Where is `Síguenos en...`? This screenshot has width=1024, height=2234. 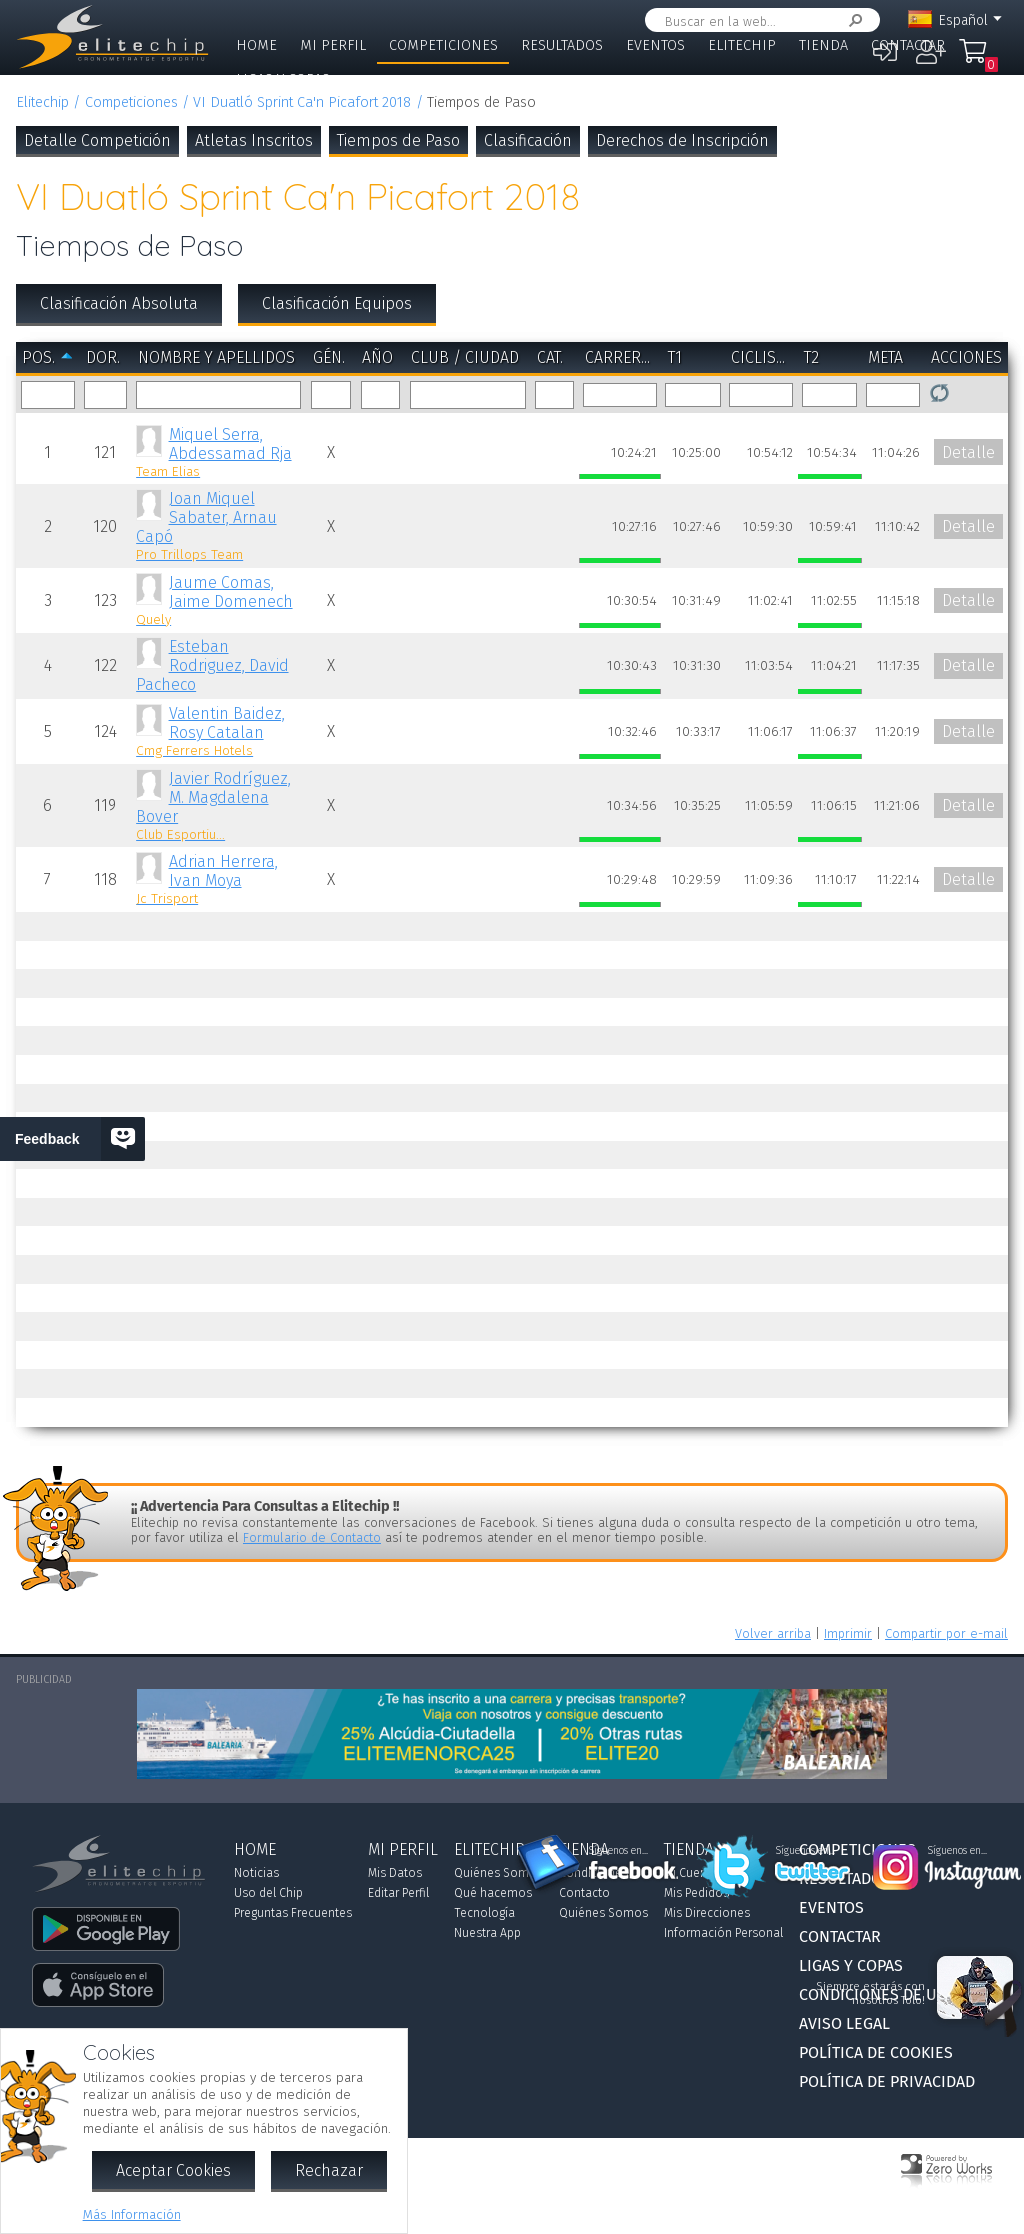 Síguenos en... is located at coordinates (618, 1851).